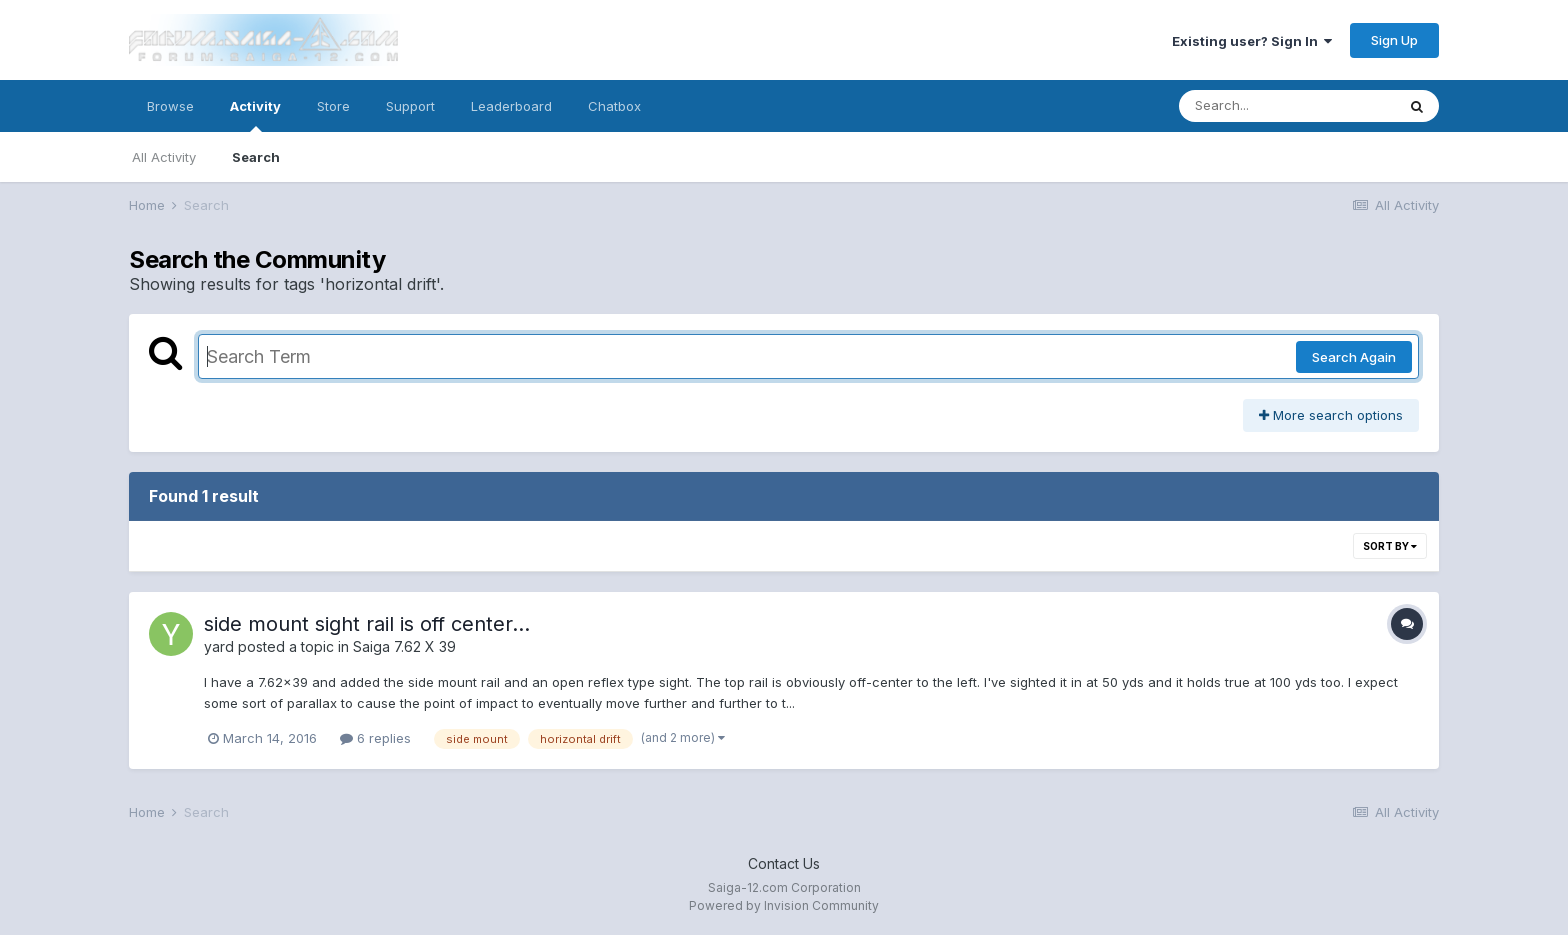  I want to click on Search Again, so click(1354, 357).